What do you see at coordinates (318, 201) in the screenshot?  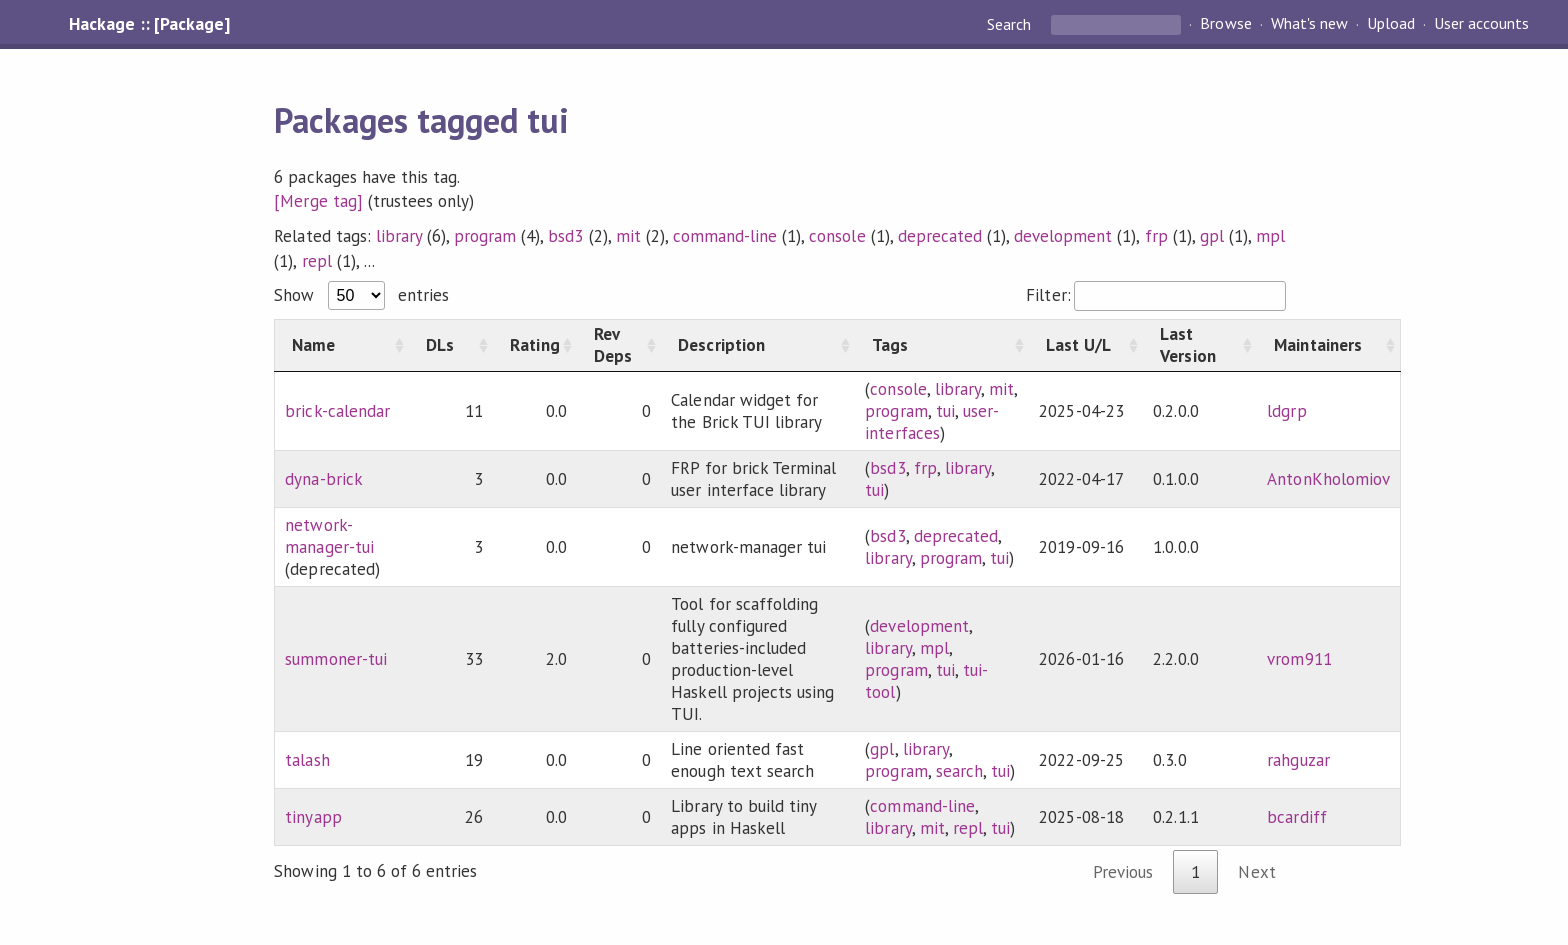 I see `[Merge tag]` at bounding box center [318, 201].